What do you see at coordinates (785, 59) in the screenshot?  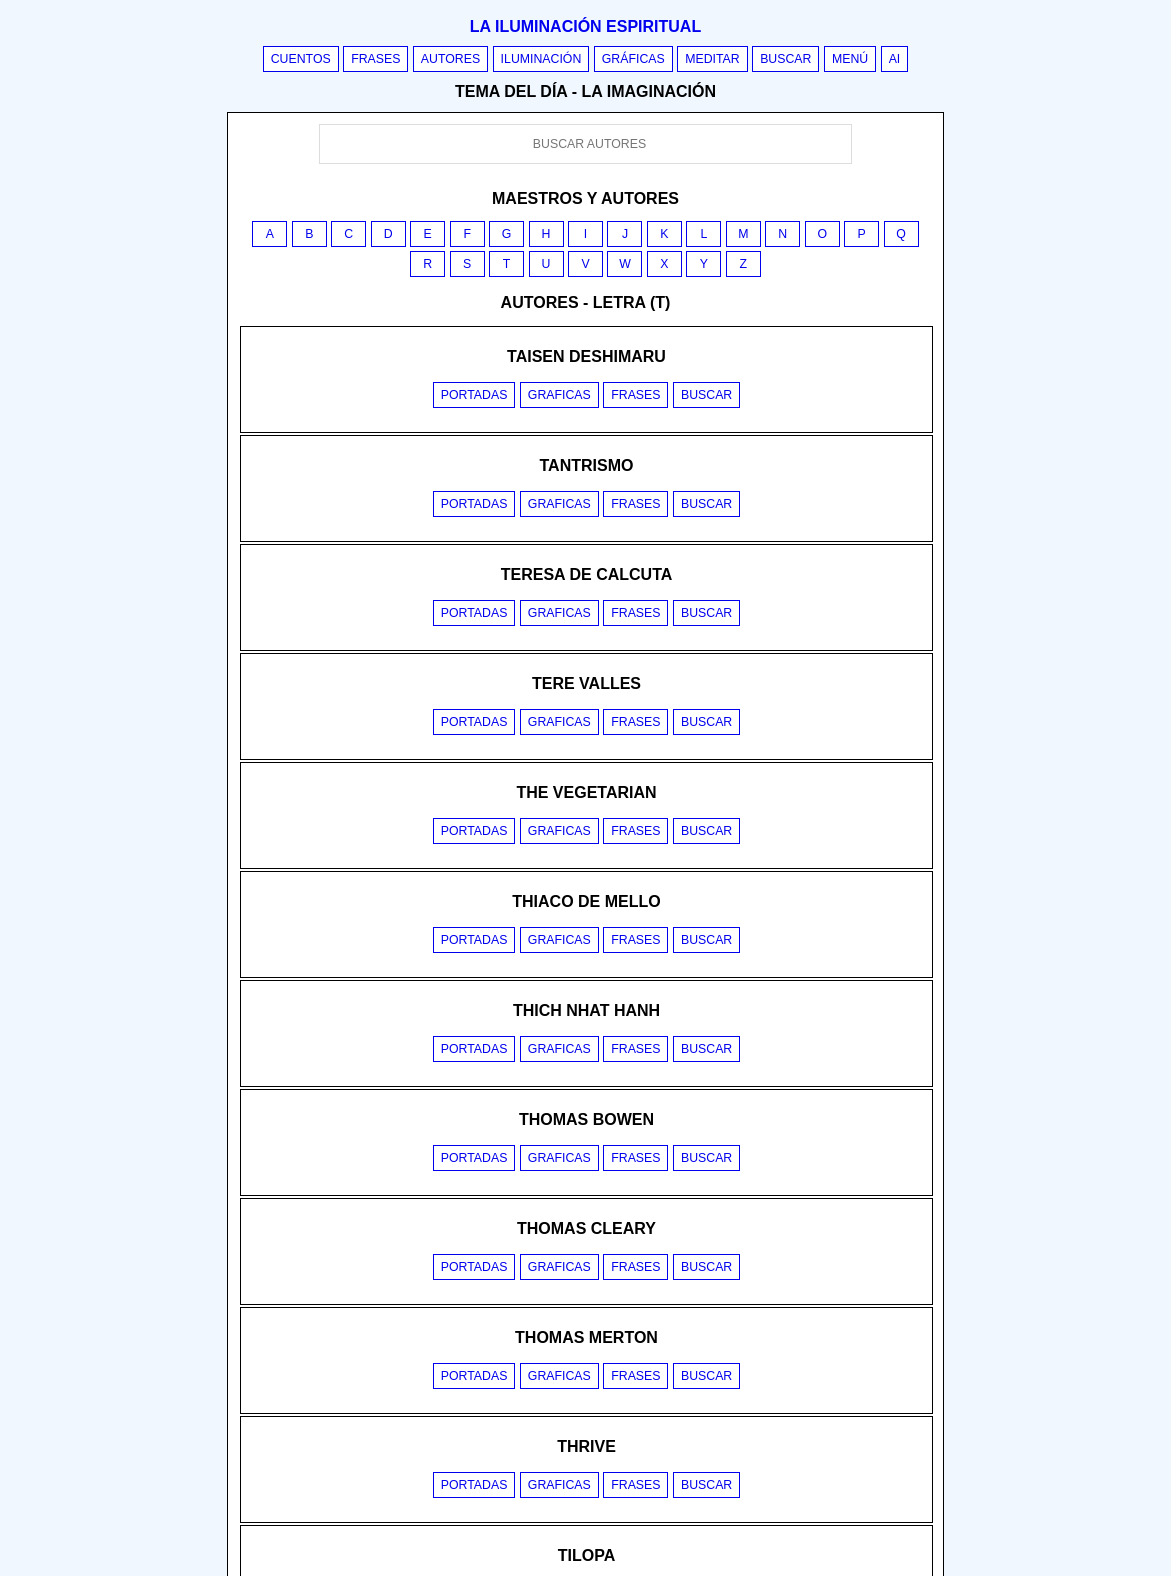 I see `Buscar` at bounding box center [785, 59].